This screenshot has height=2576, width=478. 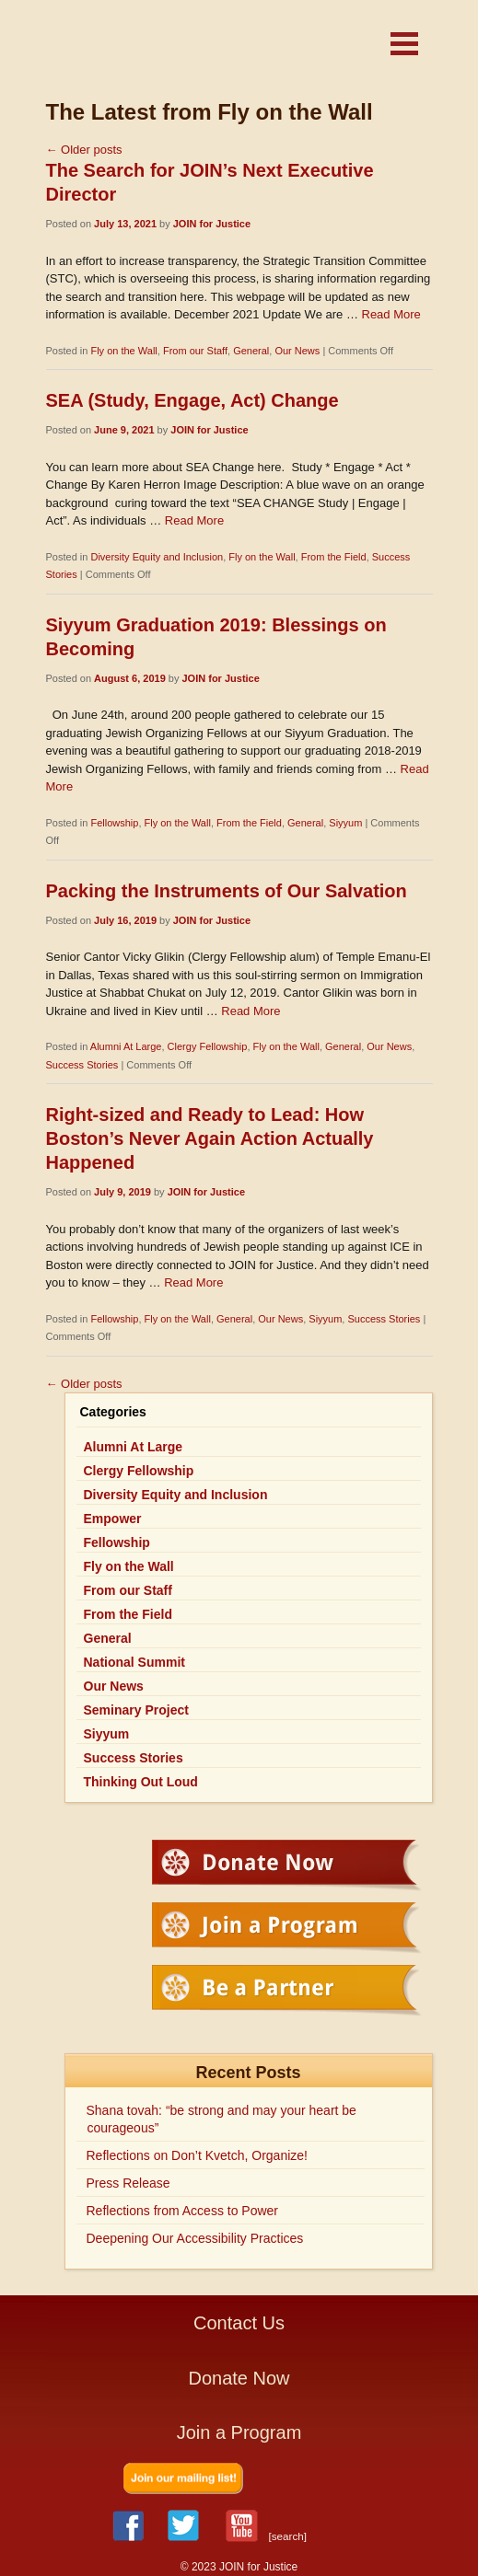 What do you see at coordinates (226, 891) in the screenshot?
I see `Packing the Instruments of Our Salvation` at bounding box center [226, 891].